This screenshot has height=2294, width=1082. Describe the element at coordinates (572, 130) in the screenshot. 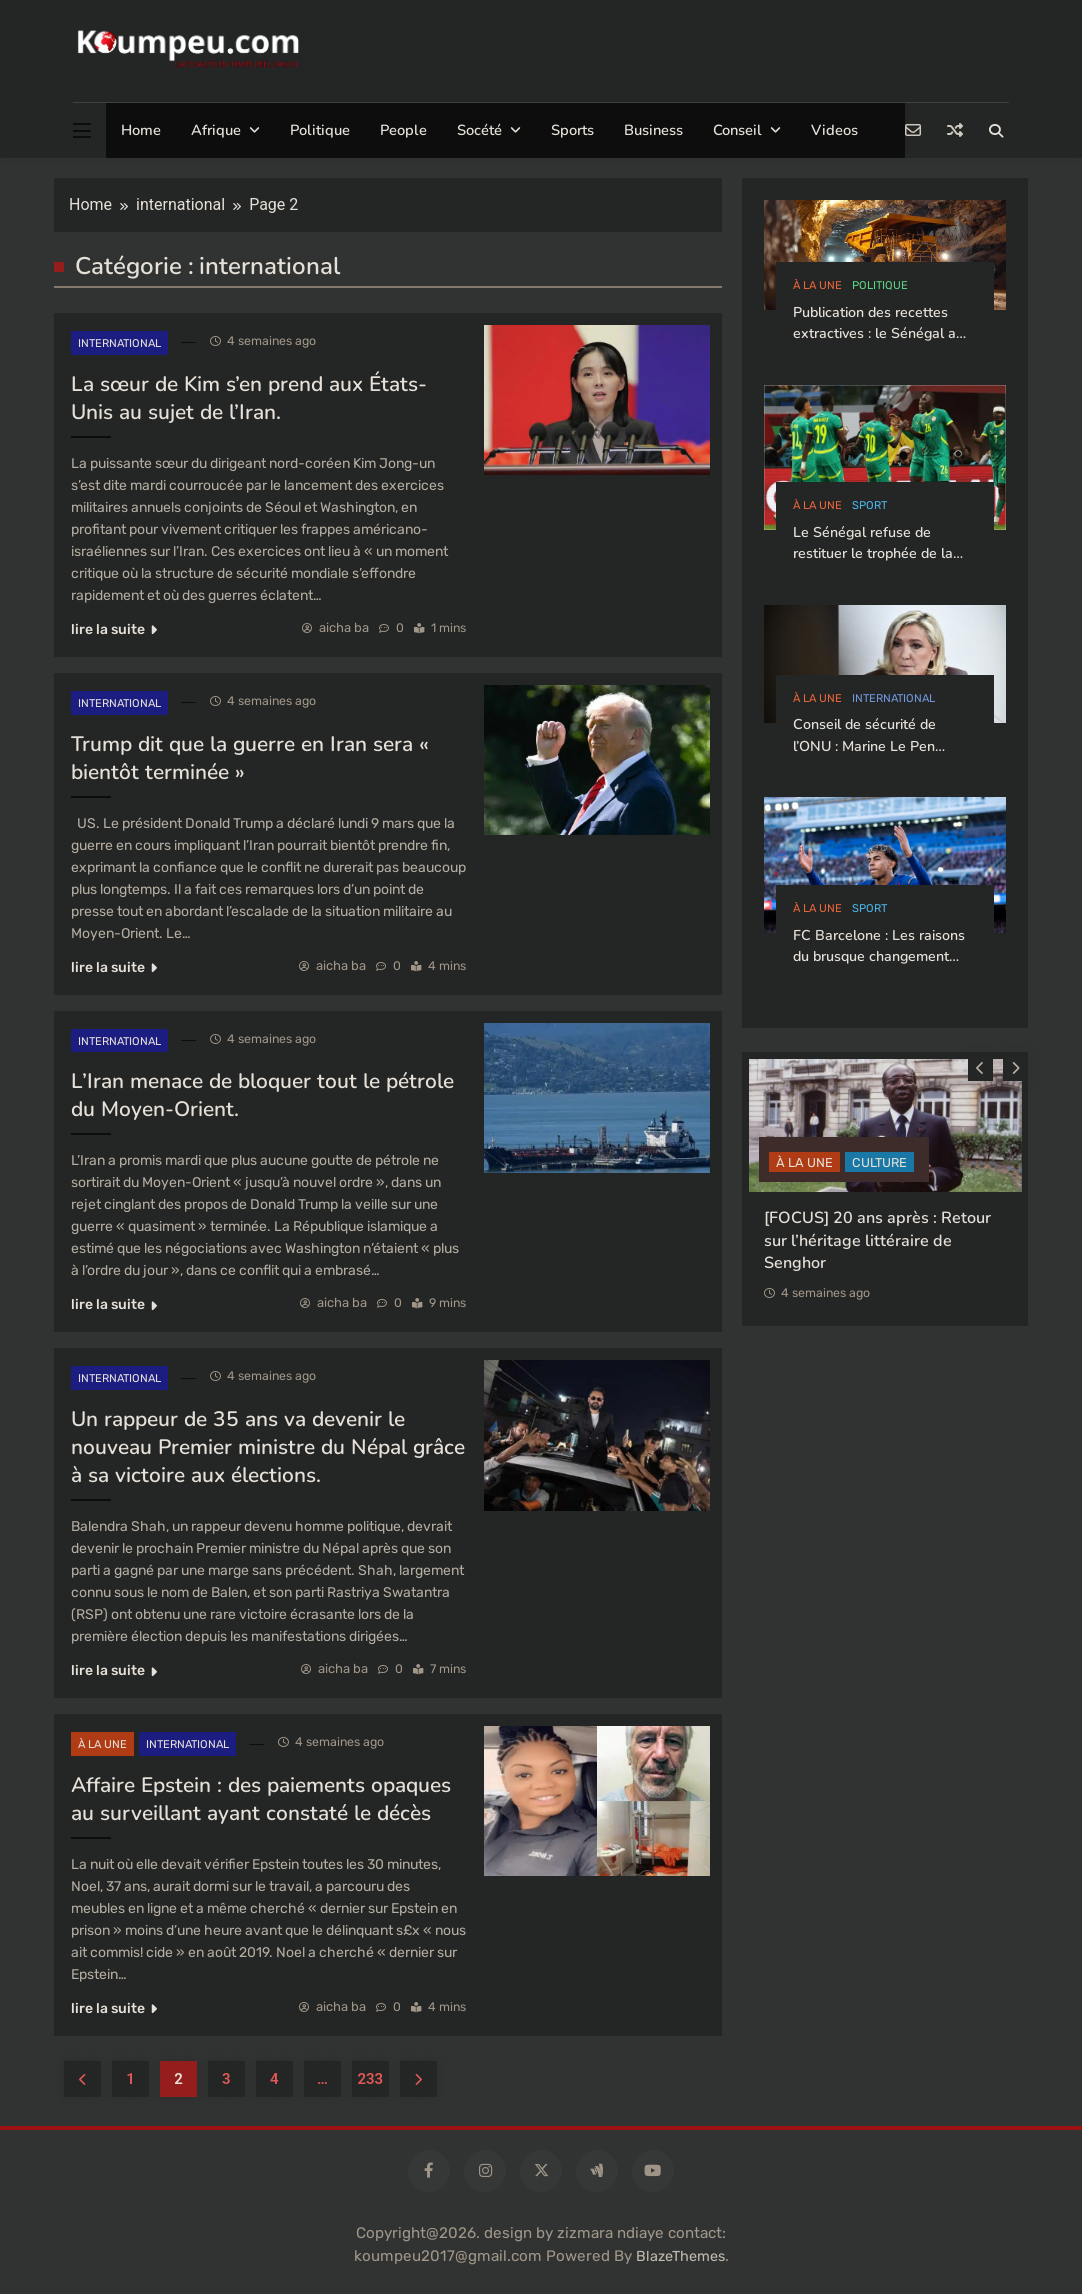

I see `Sports` at that location.